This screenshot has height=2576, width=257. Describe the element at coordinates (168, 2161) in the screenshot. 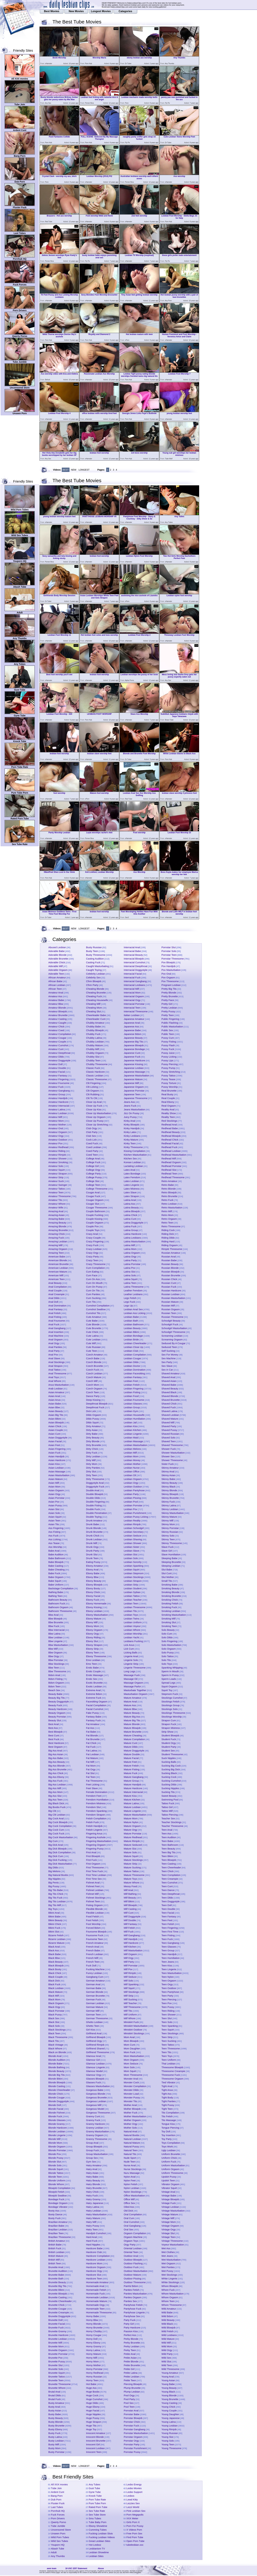

I see `Uniform Fuck` at that location.